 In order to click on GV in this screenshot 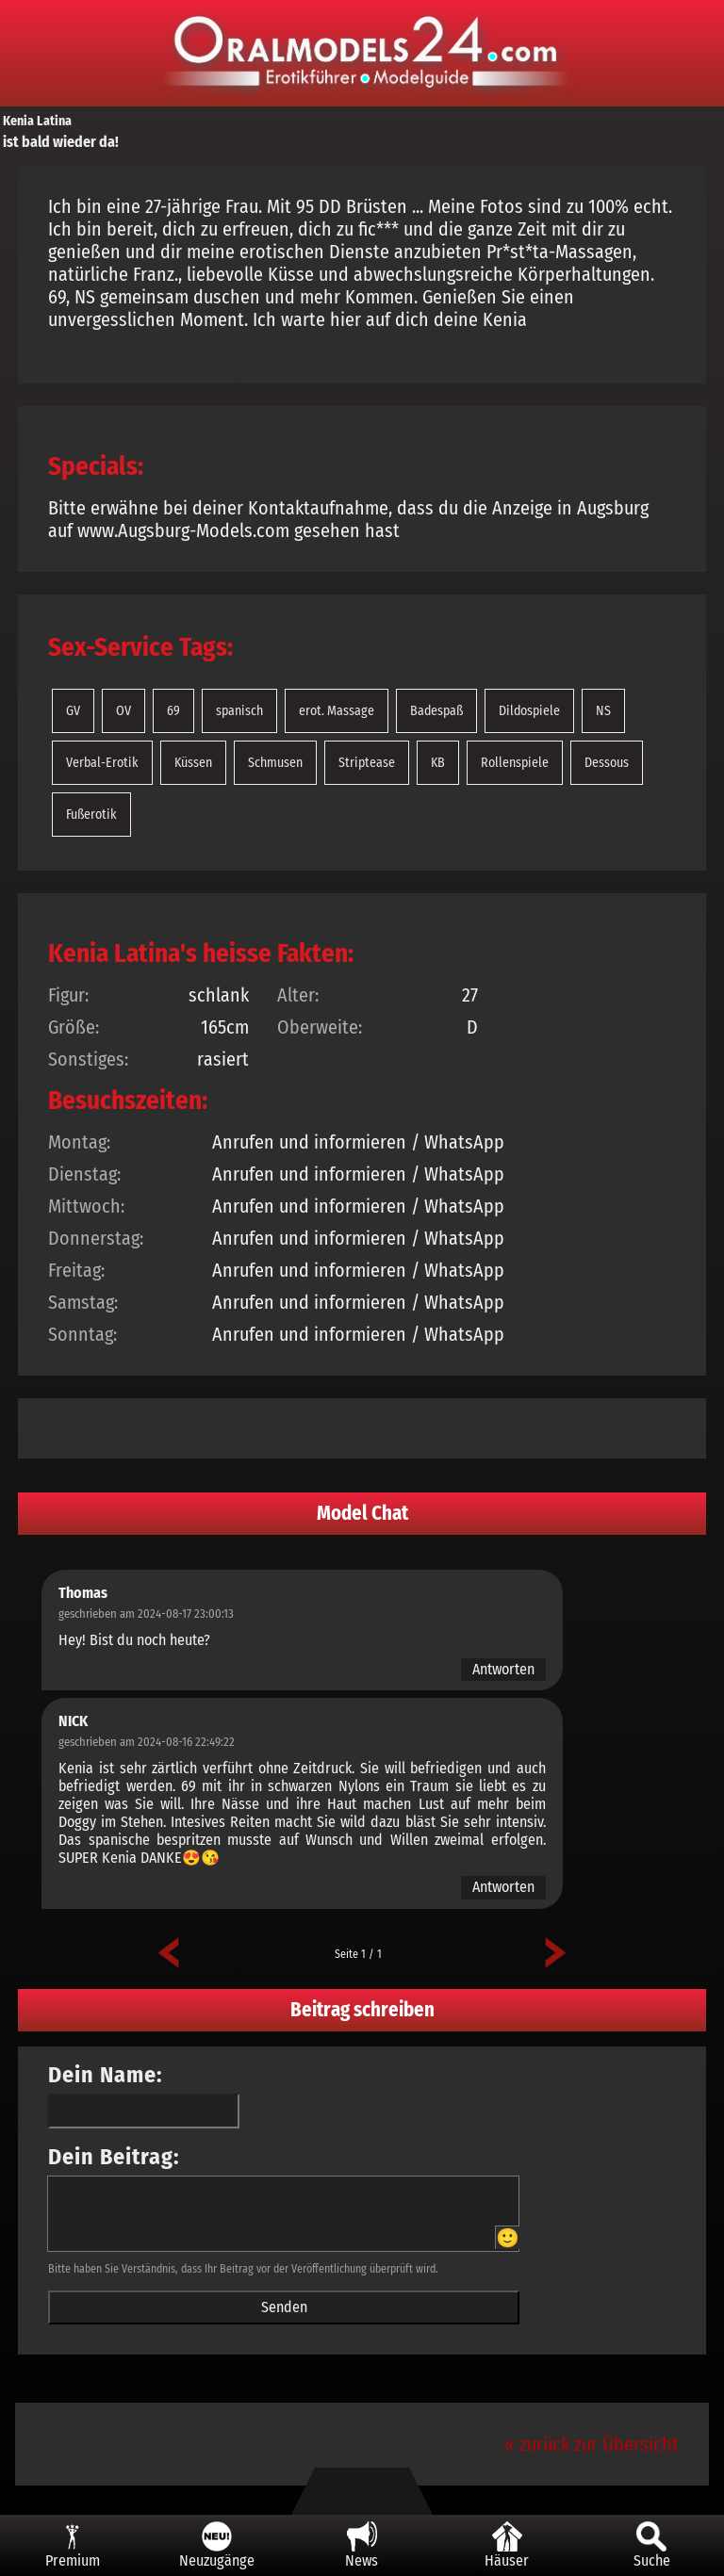, I will do `click(73, 711)`.